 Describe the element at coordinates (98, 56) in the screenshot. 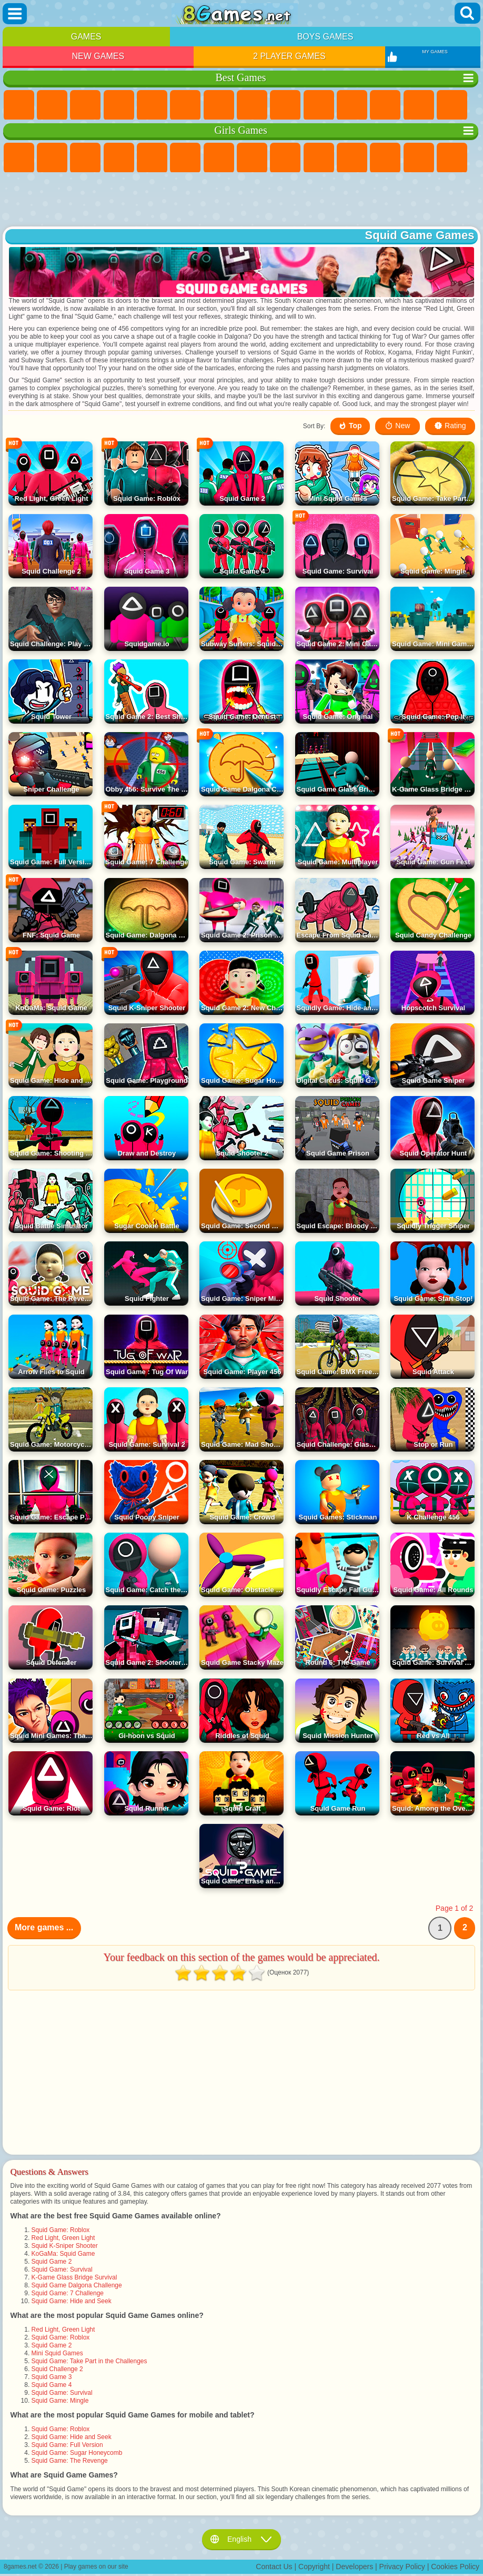

I see `New Games` at that location.